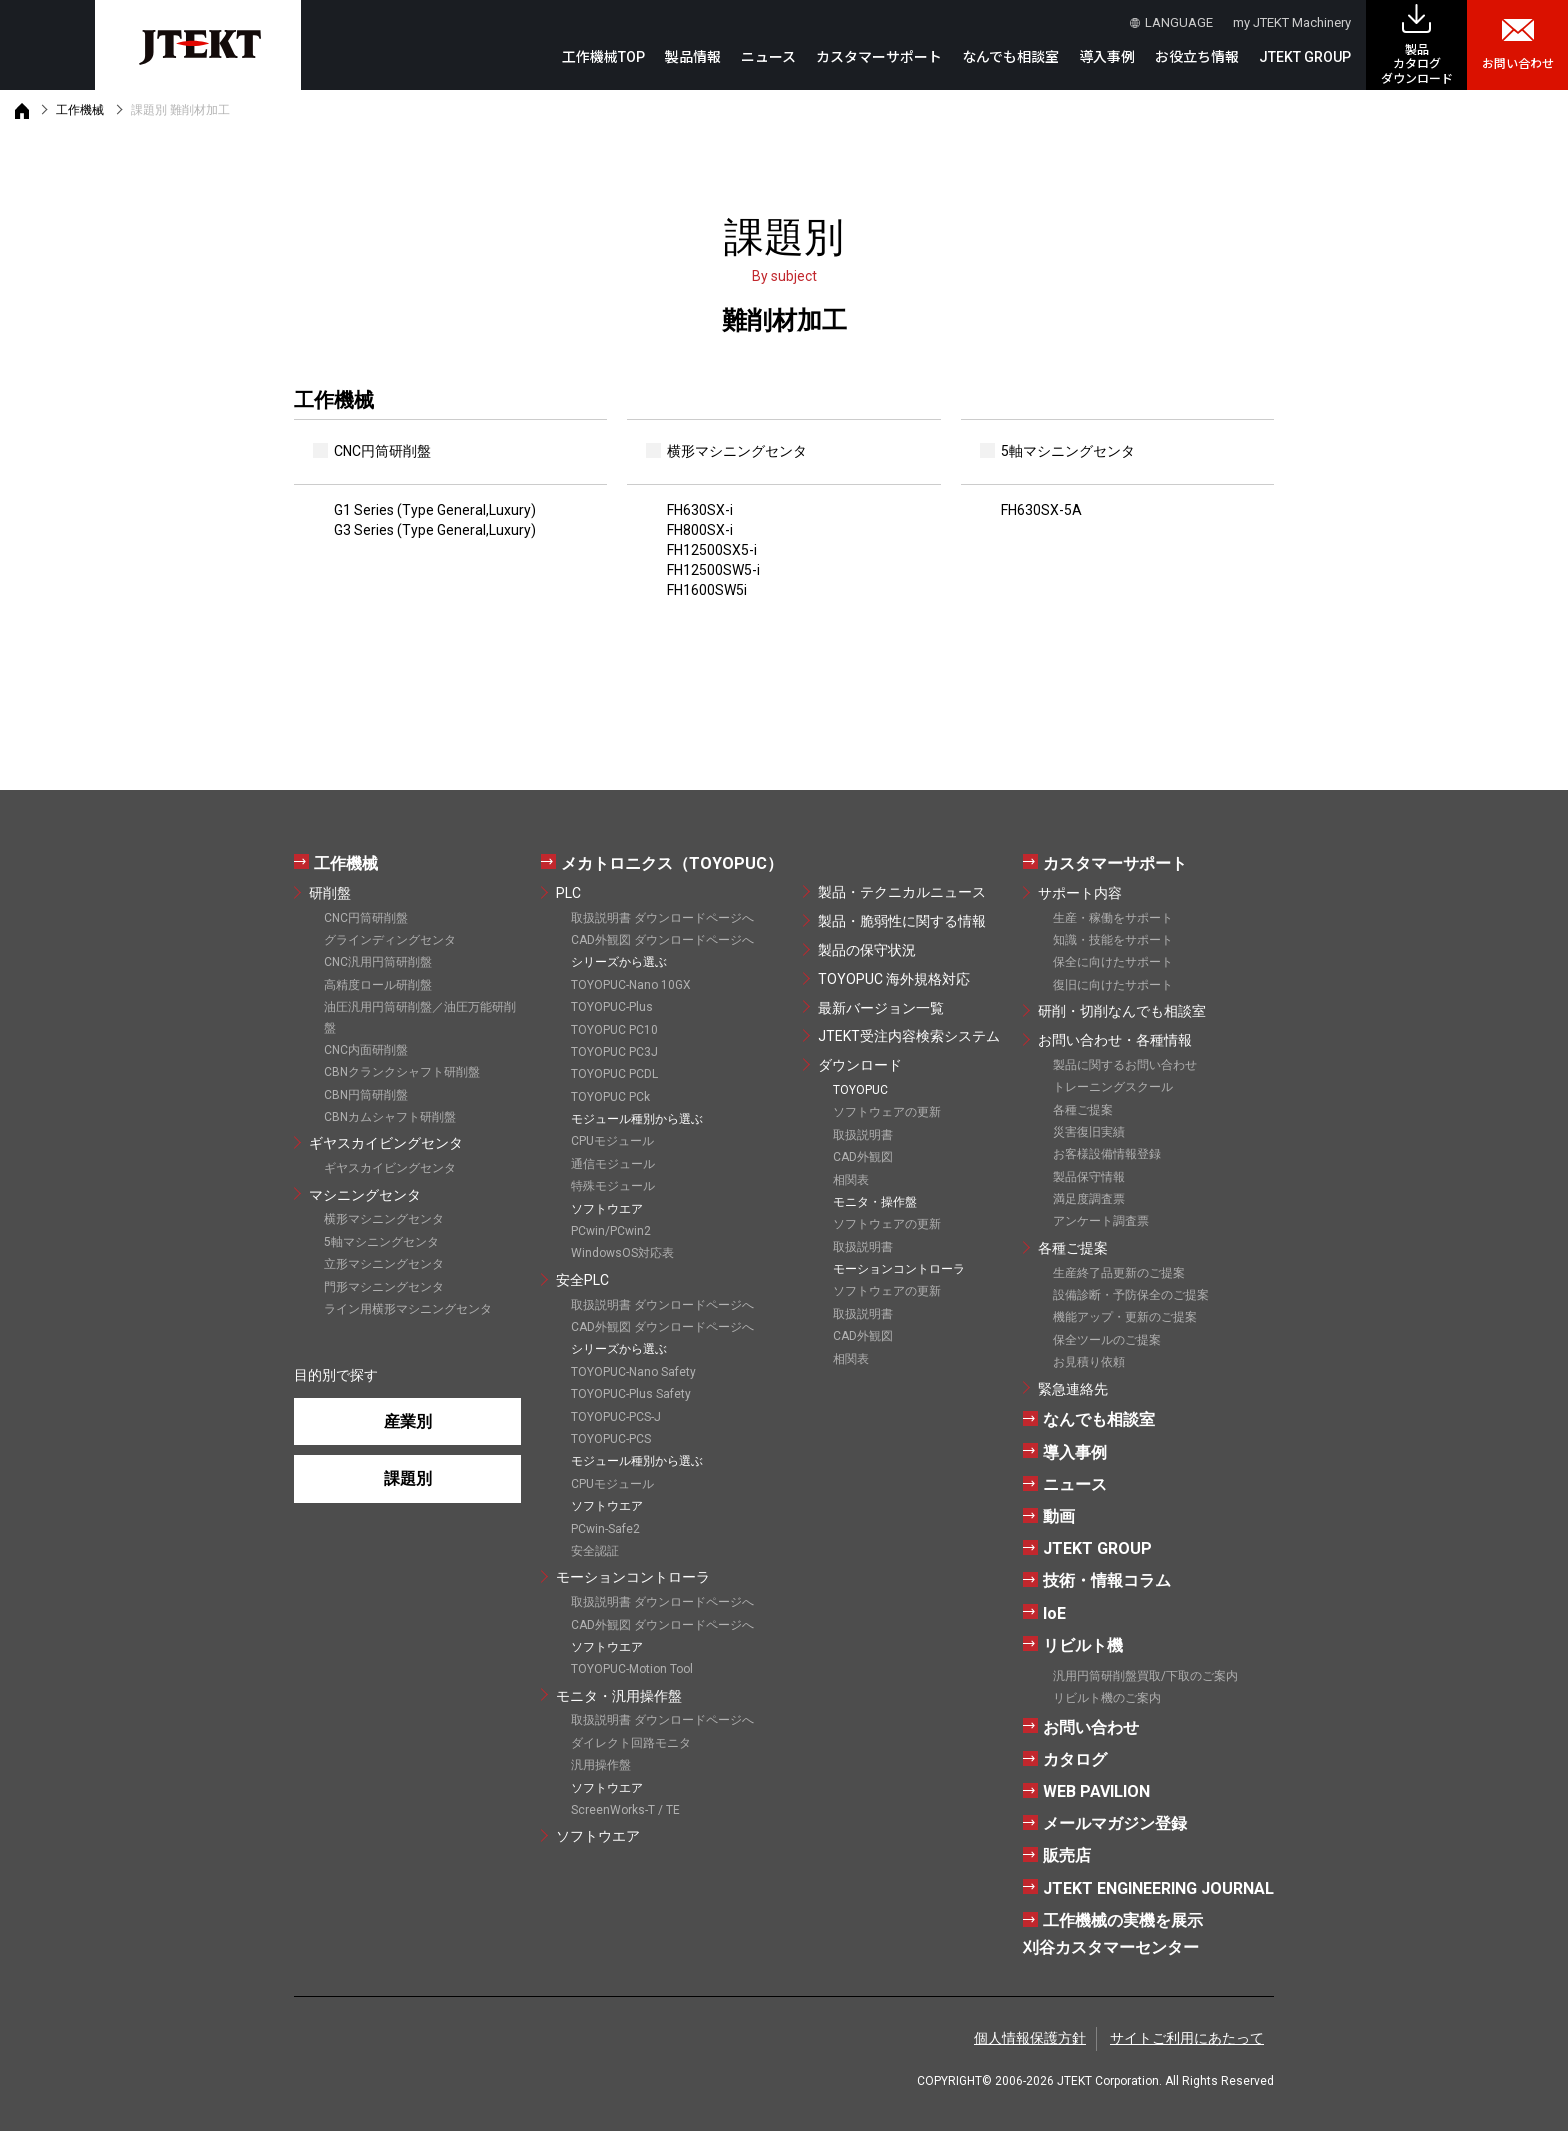 This screenshot has height=2131, width=1568. What do you see at coordinates (1113, 918) in the screenshot?
I see `生産・稼働をサポート` at bounding box center [1113, 918].